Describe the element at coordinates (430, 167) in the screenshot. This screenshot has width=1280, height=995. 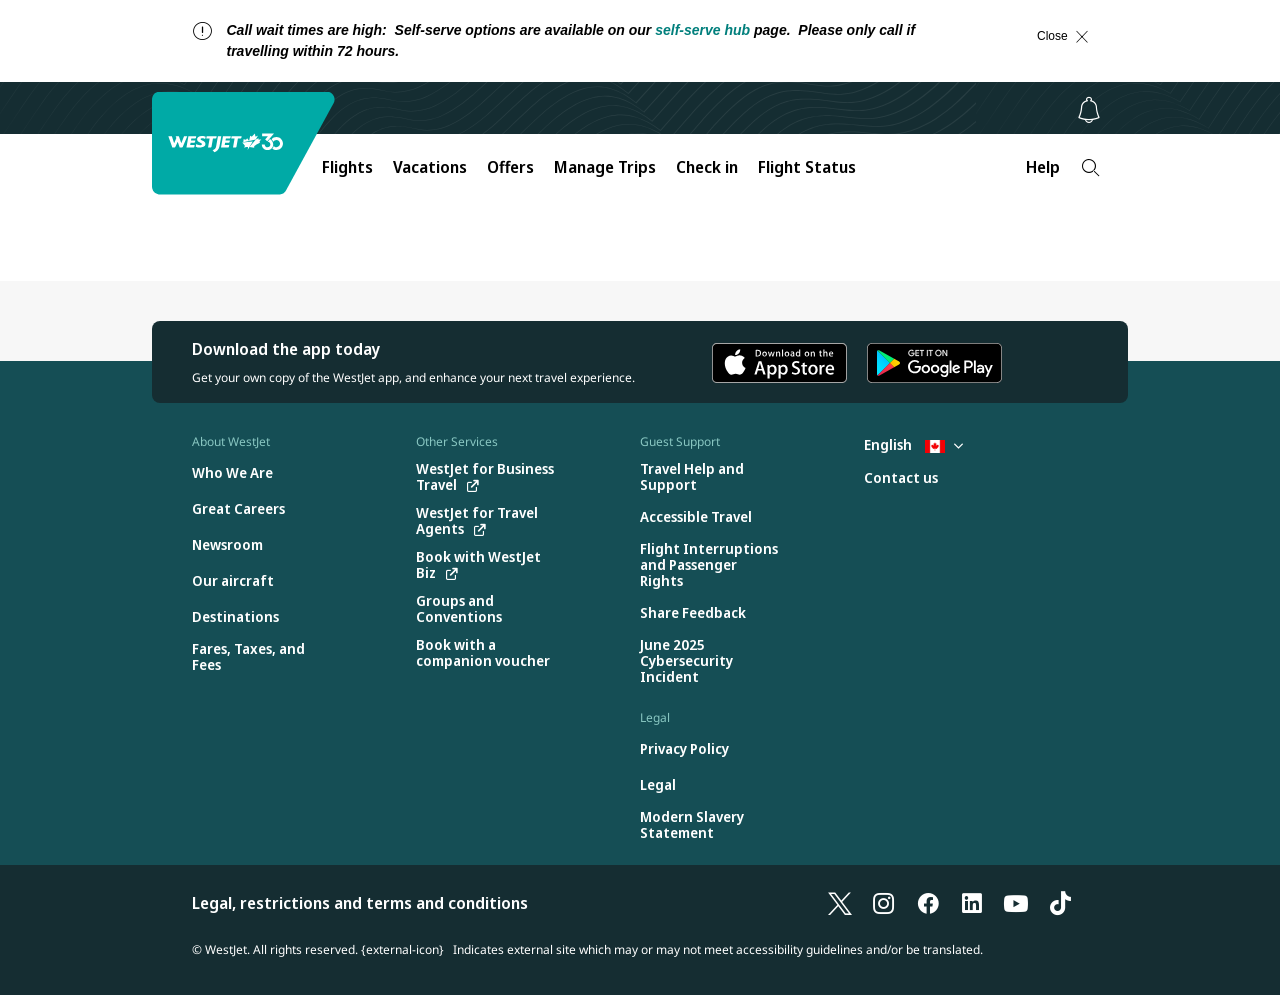
I see `Vacations` at that location.